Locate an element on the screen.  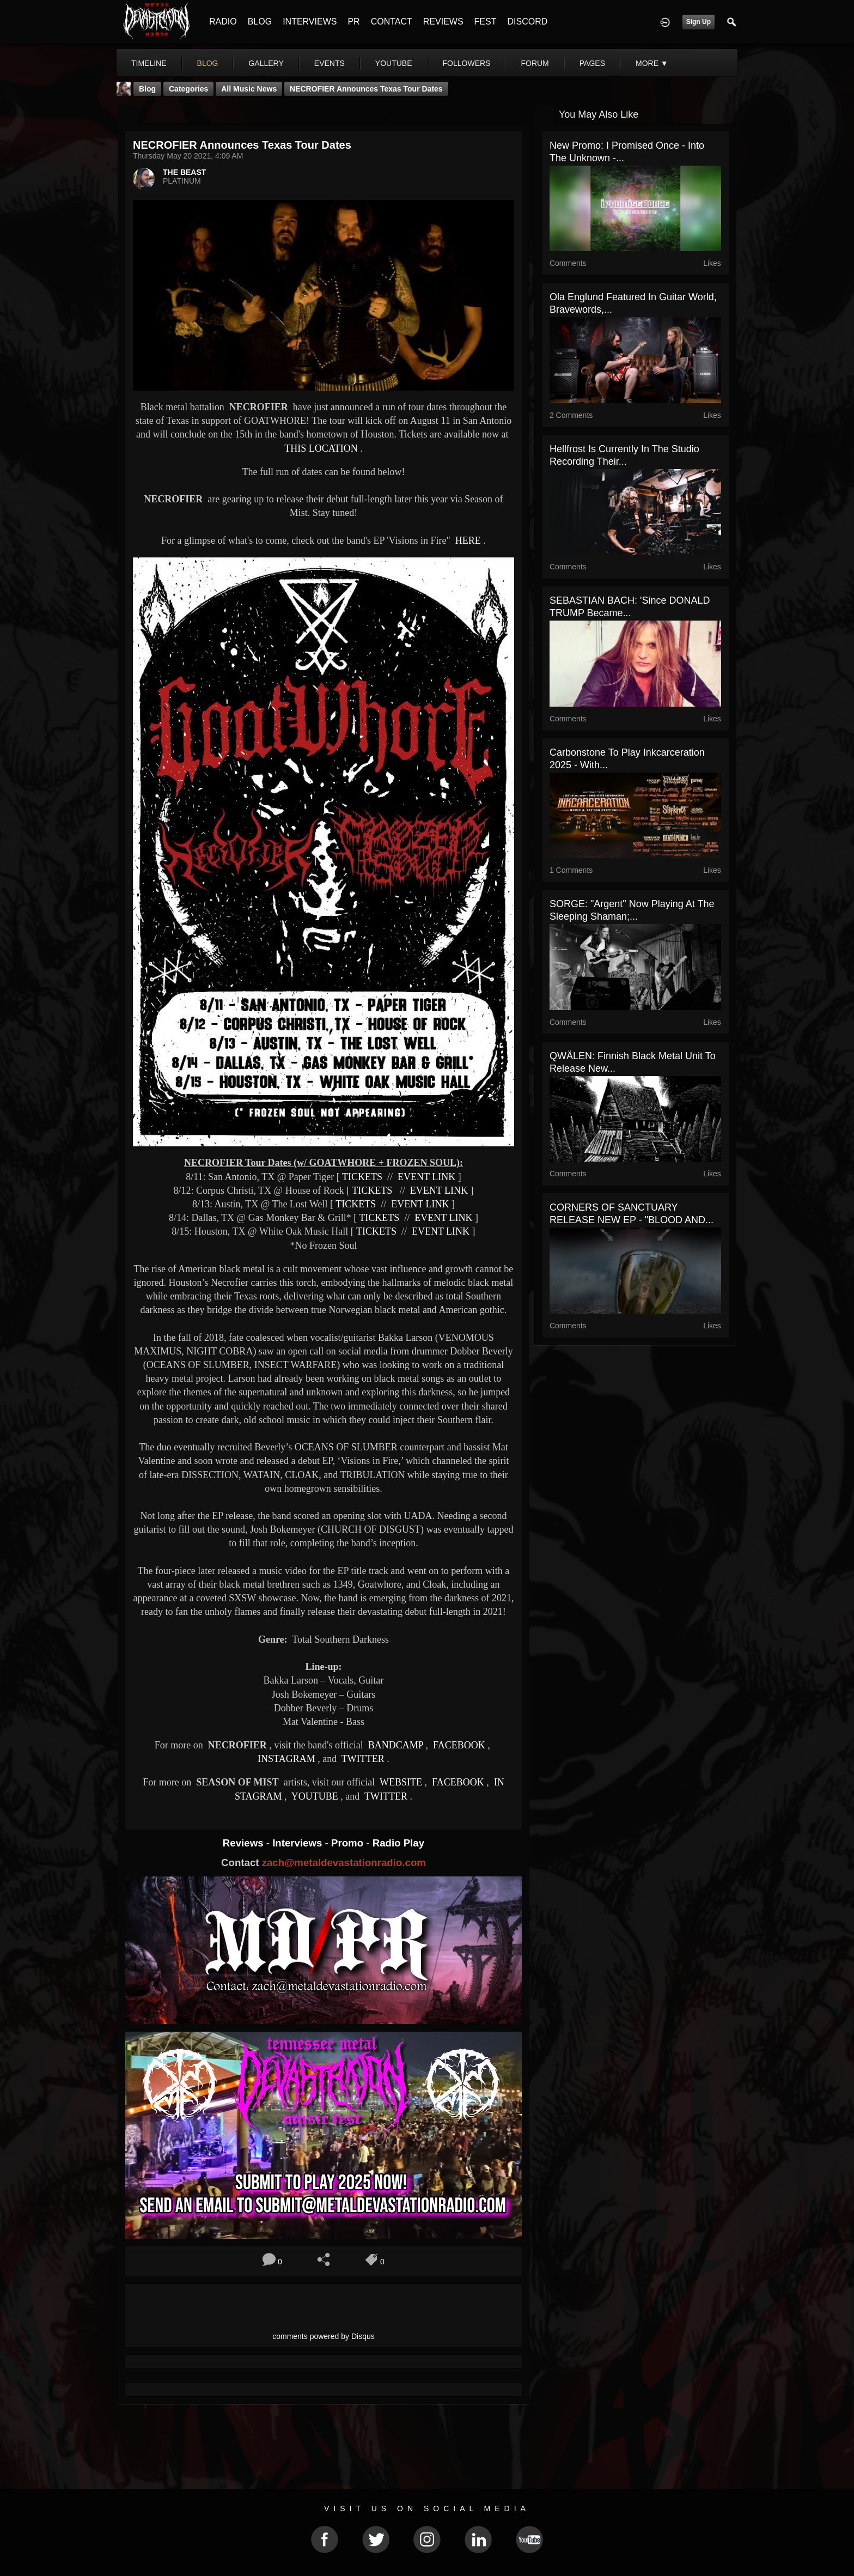
DISCORD is located at coordinates (527, 21).